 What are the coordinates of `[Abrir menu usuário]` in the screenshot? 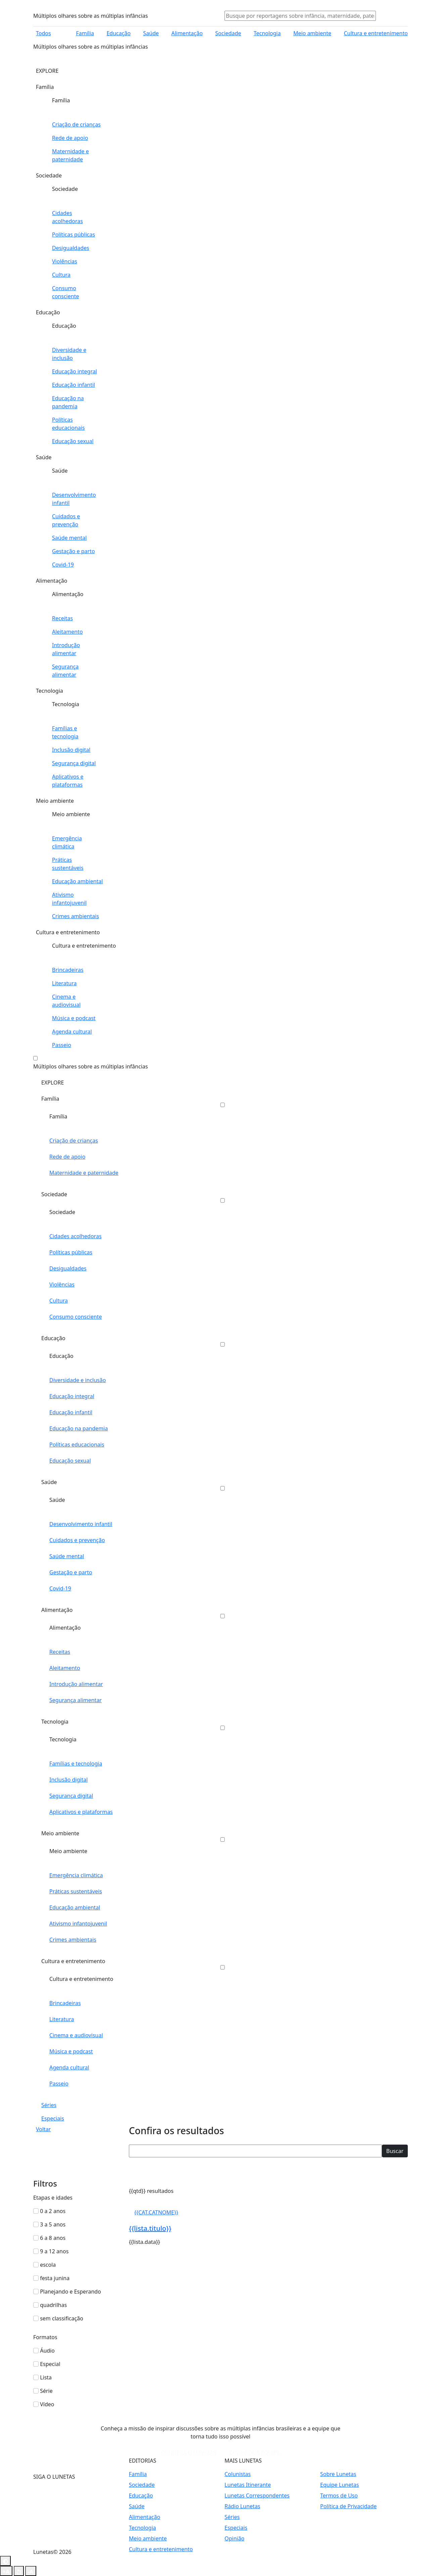 It's located at (390, 15).